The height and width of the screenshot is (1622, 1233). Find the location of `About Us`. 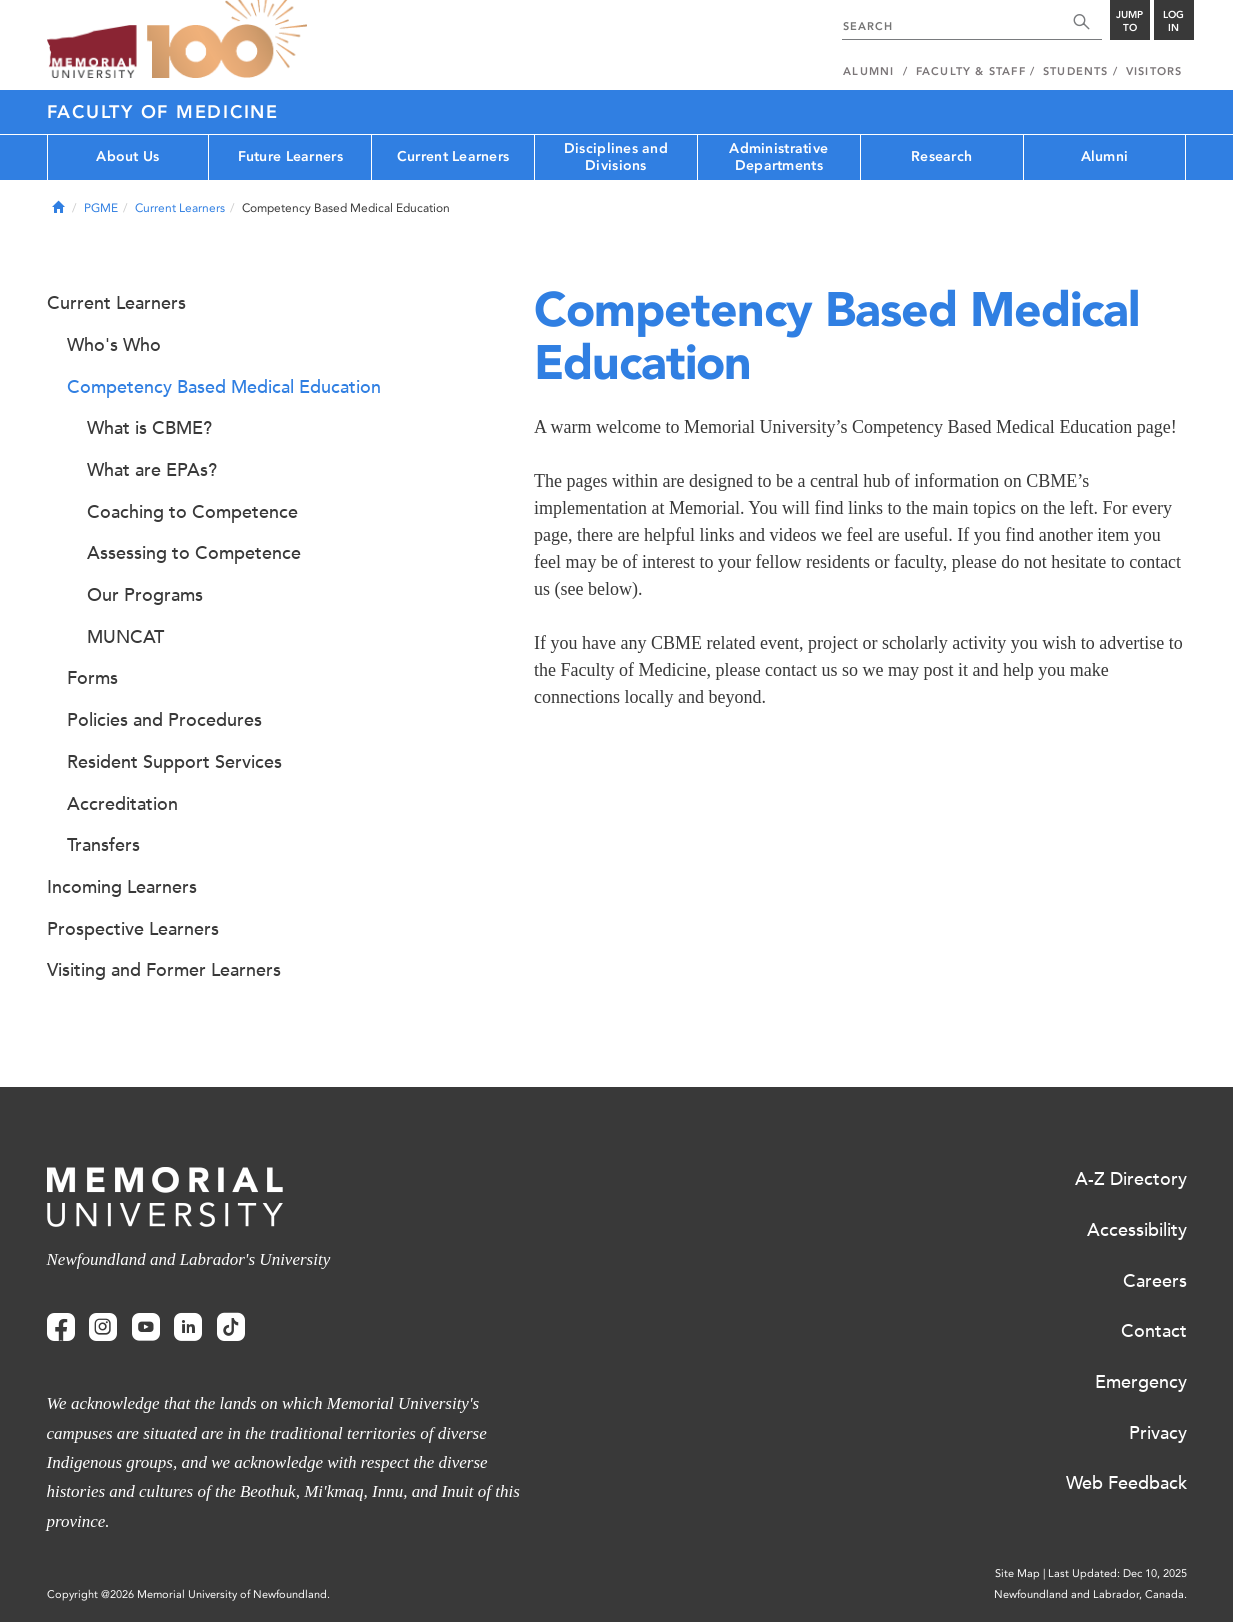

About Us is located at coordinates (127, 156).